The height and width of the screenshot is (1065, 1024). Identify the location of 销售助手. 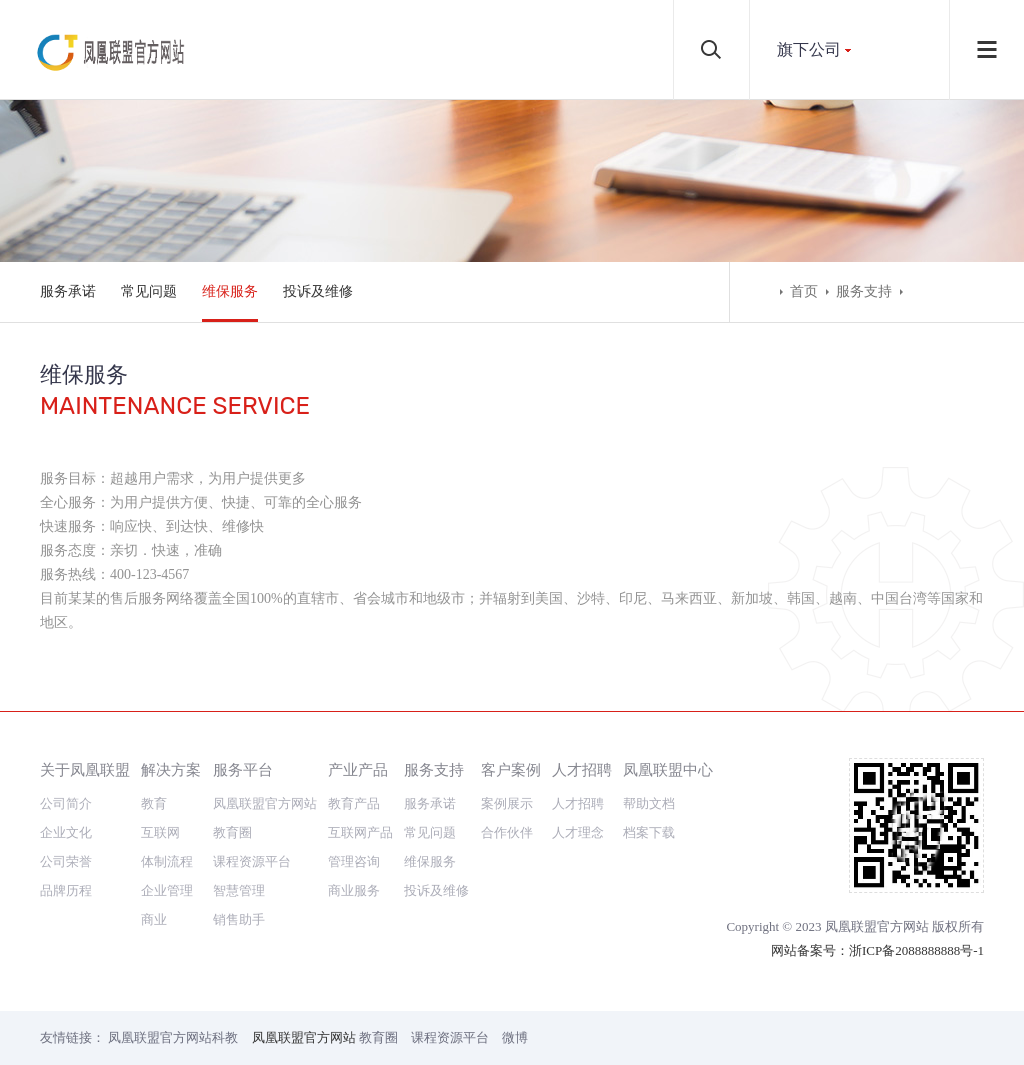
(239, 919).